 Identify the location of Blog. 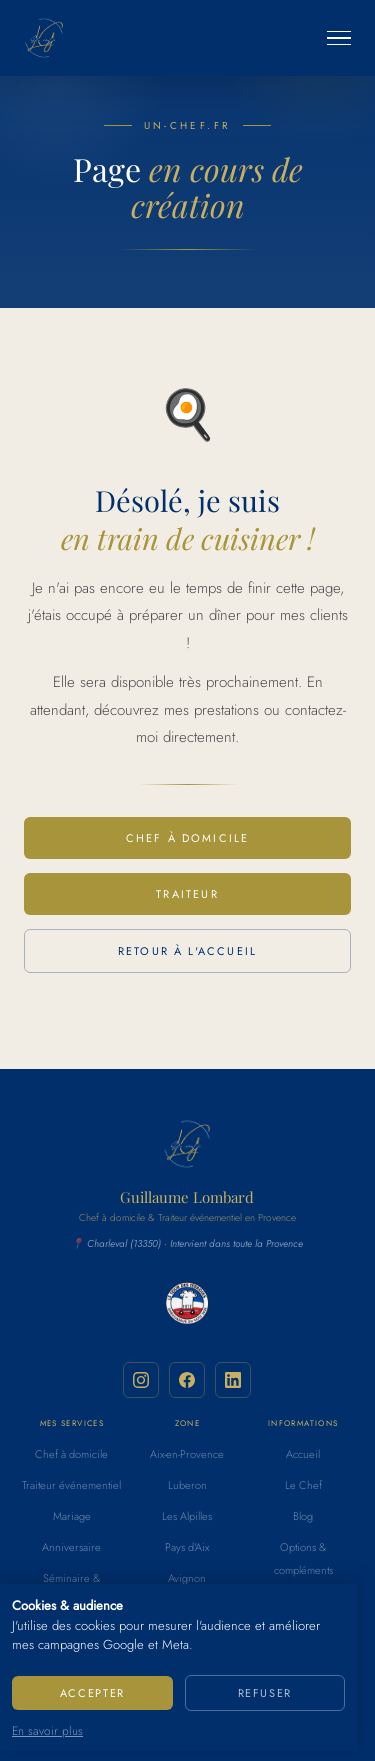
(303, 1516).